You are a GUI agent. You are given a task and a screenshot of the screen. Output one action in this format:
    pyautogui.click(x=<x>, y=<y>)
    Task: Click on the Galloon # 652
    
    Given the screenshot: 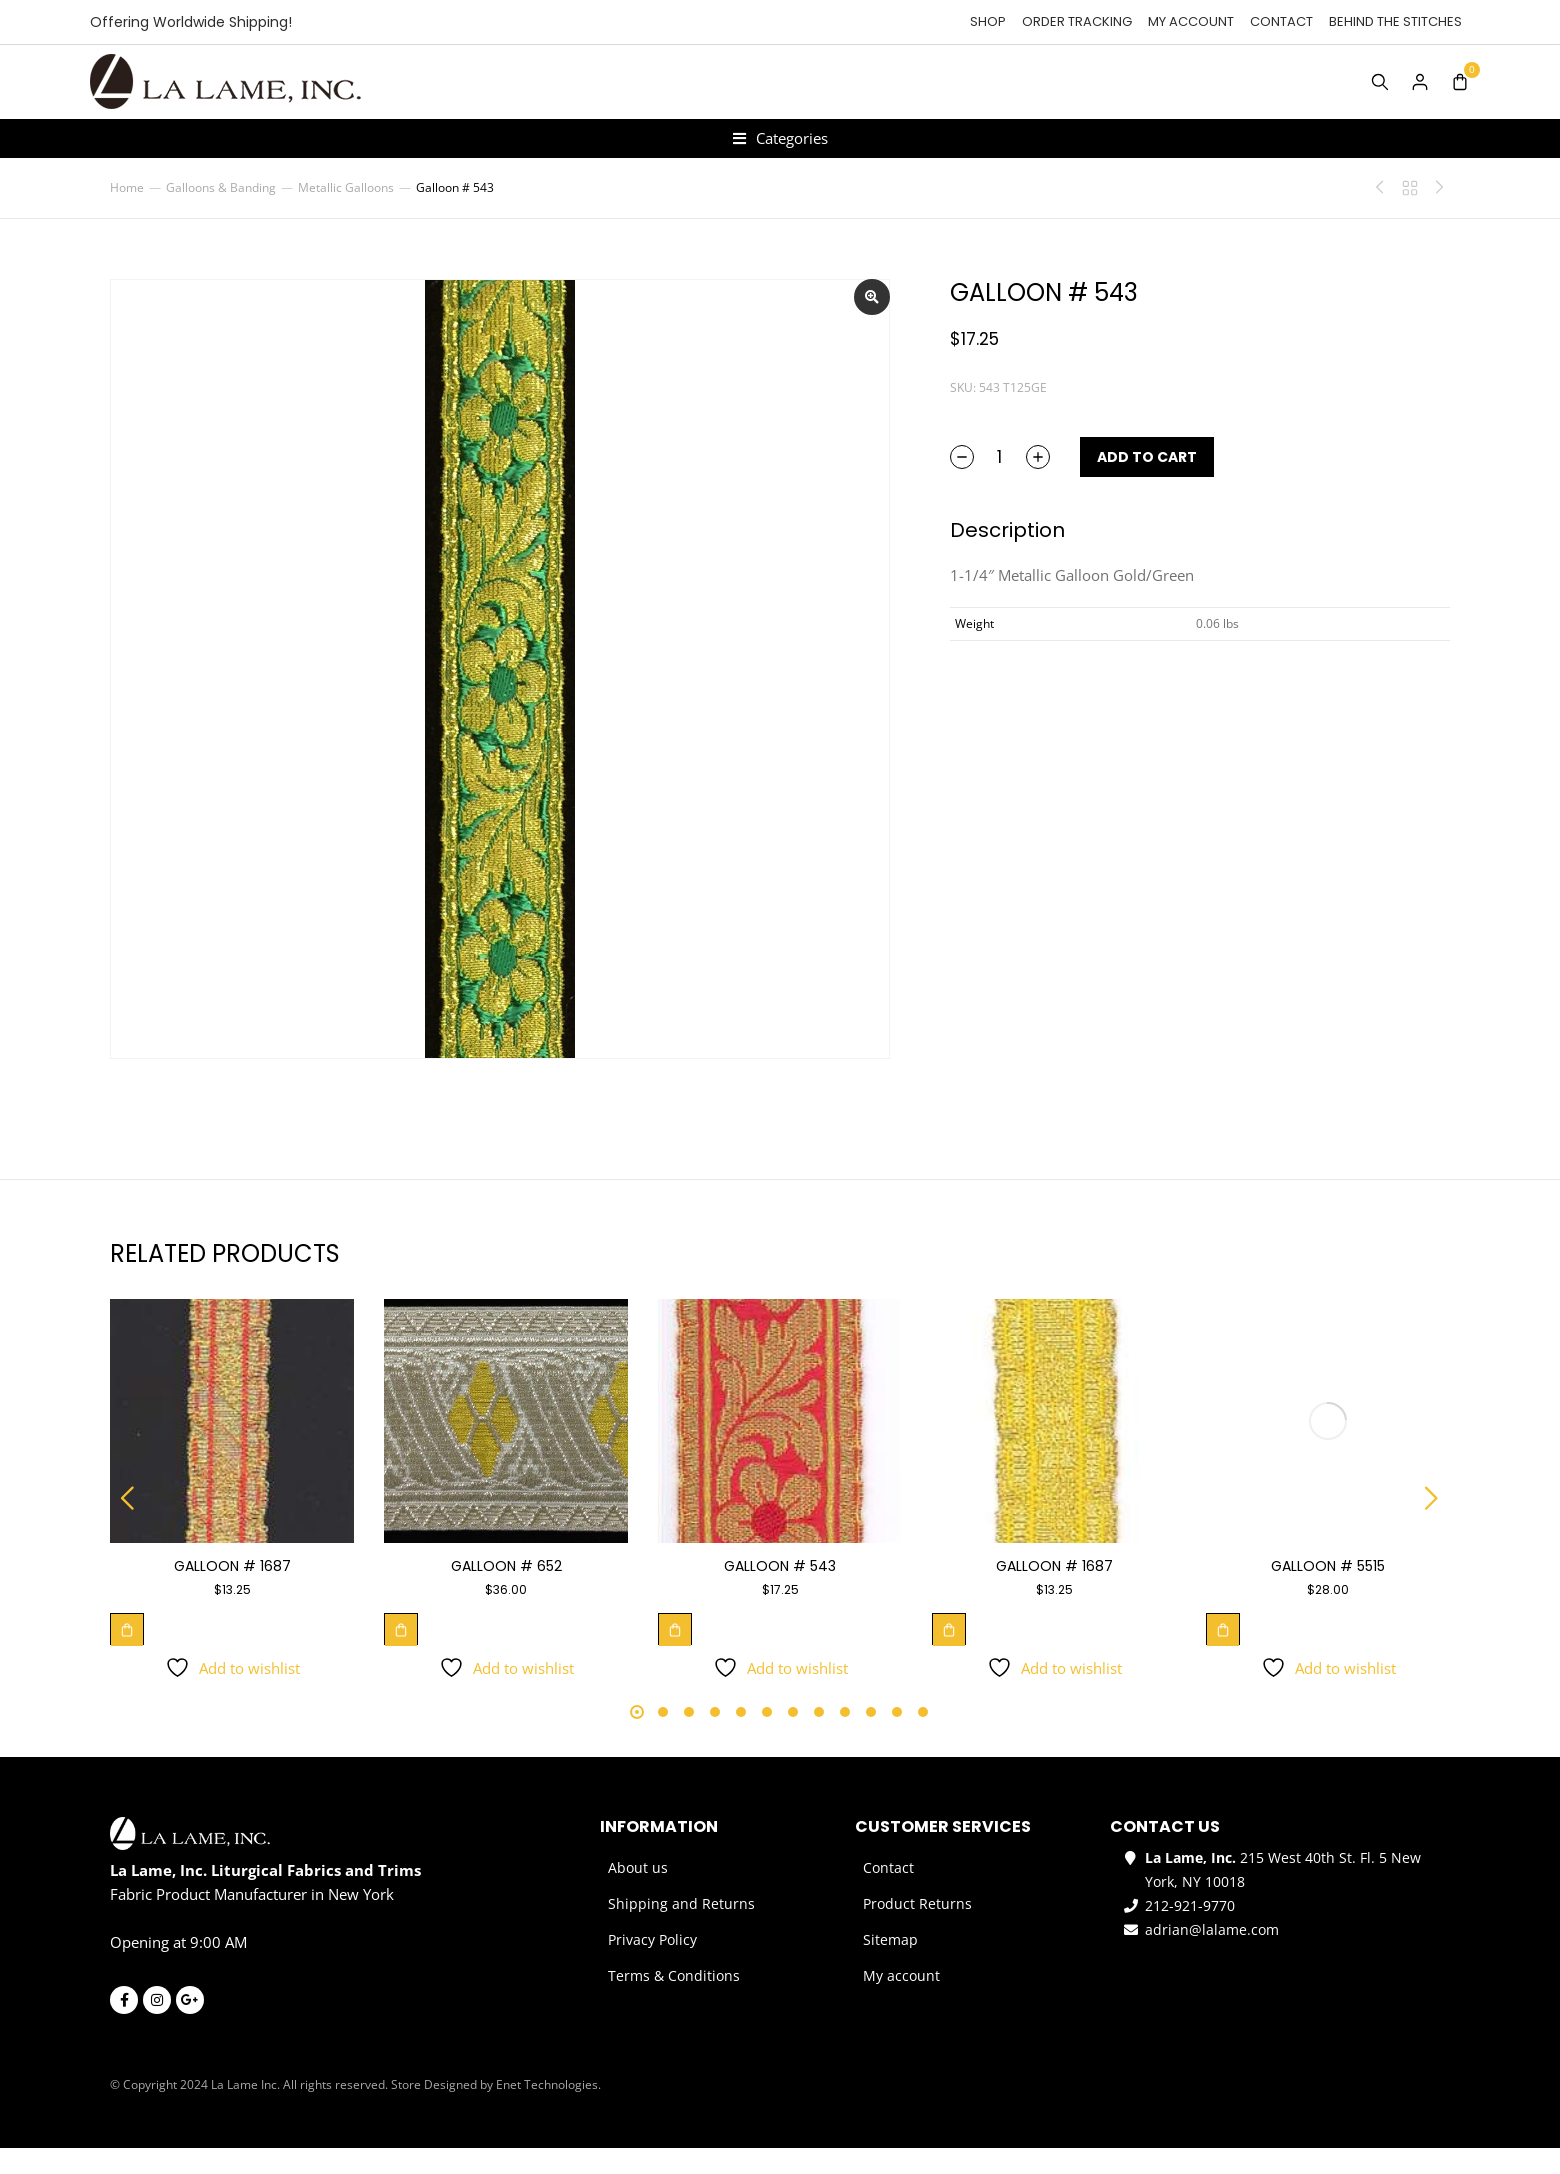 What is the action you would take?
    pyautogui.click(x=506, y=1592)
    